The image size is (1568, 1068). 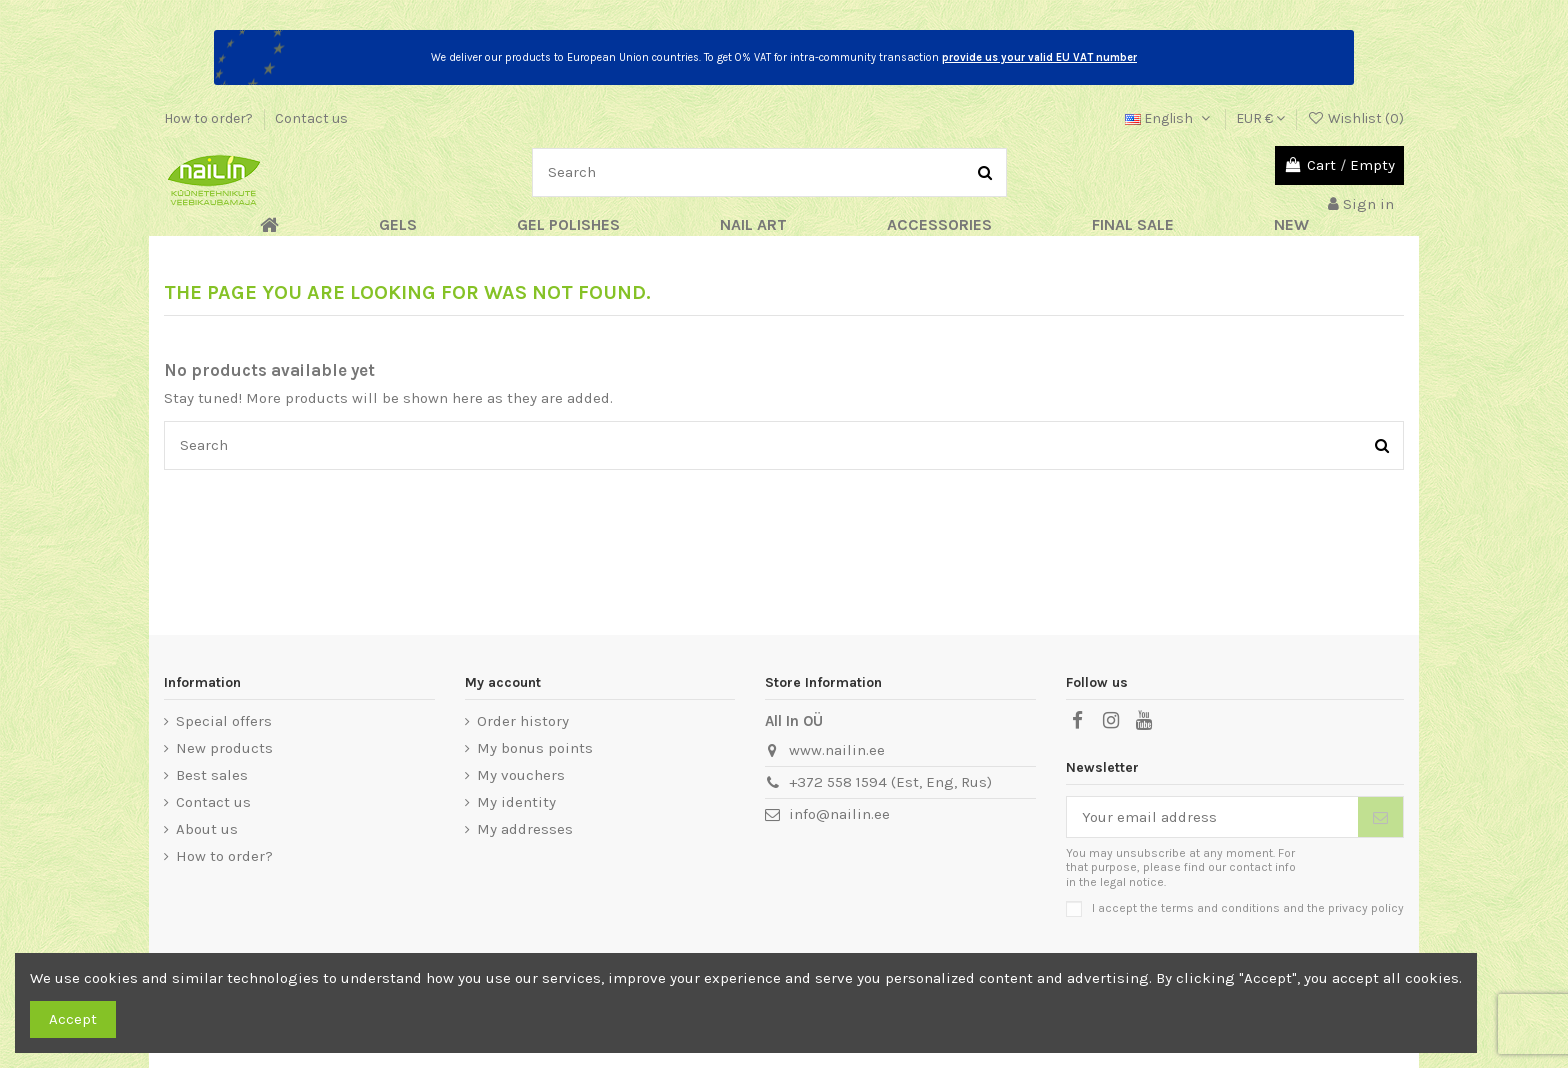 I want to click on provide us your valid EU VAT number, so click(x=1039, y=57).